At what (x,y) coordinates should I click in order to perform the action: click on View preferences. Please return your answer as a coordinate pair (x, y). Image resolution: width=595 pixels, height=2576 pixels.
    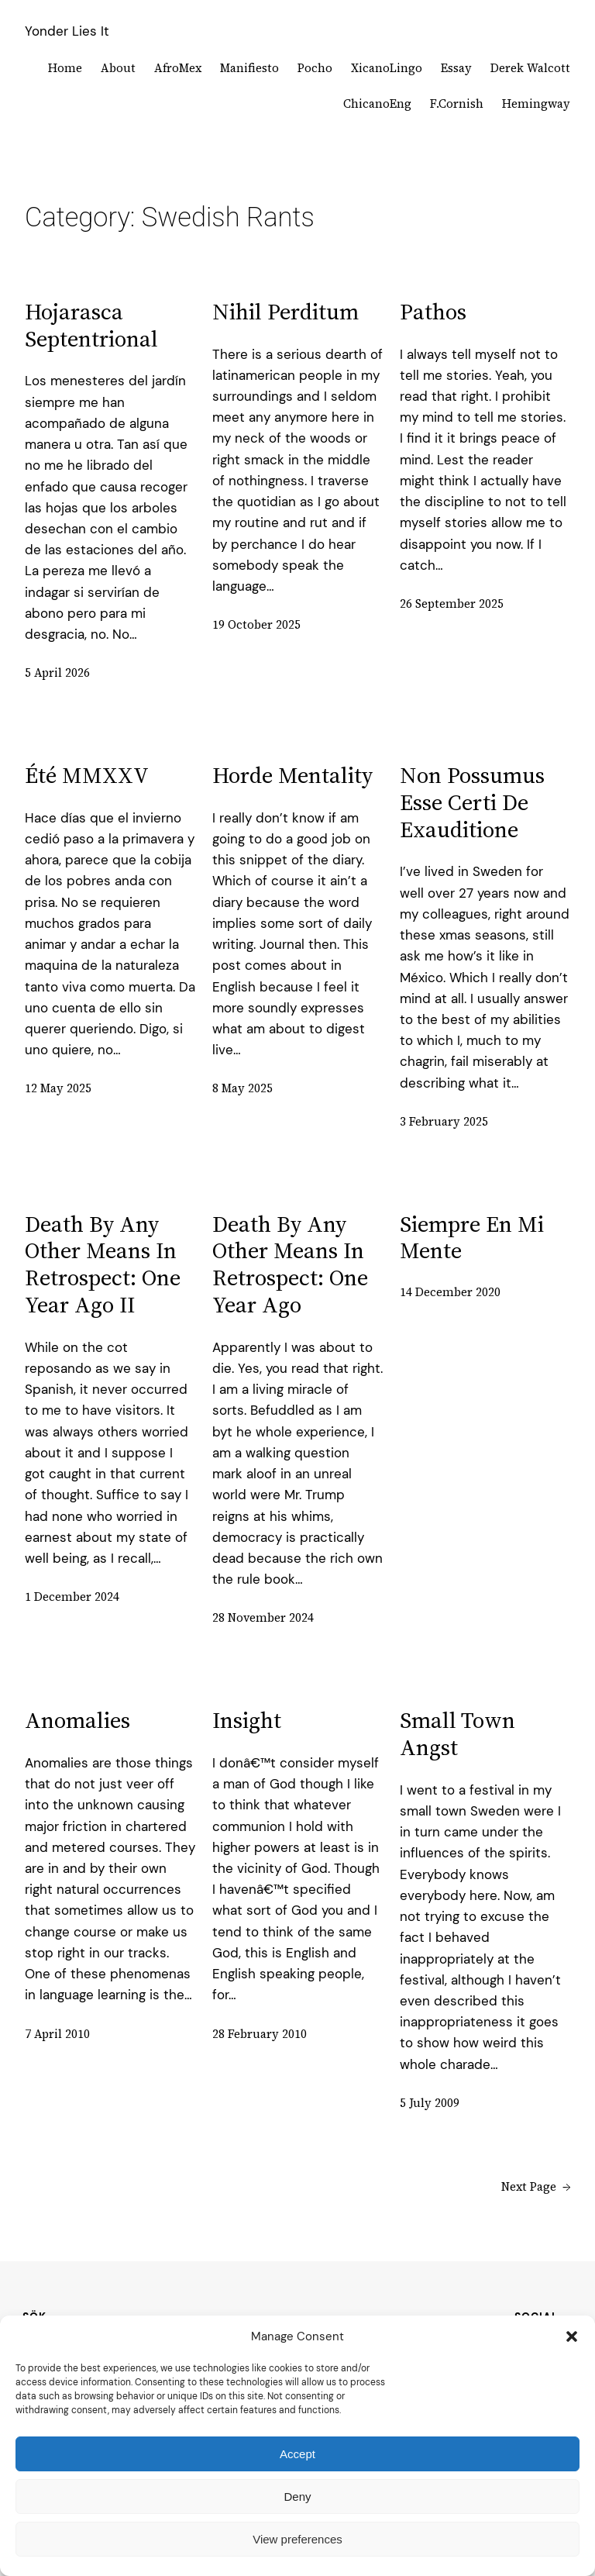
    Looking at the image, I should click on (297, 2539).